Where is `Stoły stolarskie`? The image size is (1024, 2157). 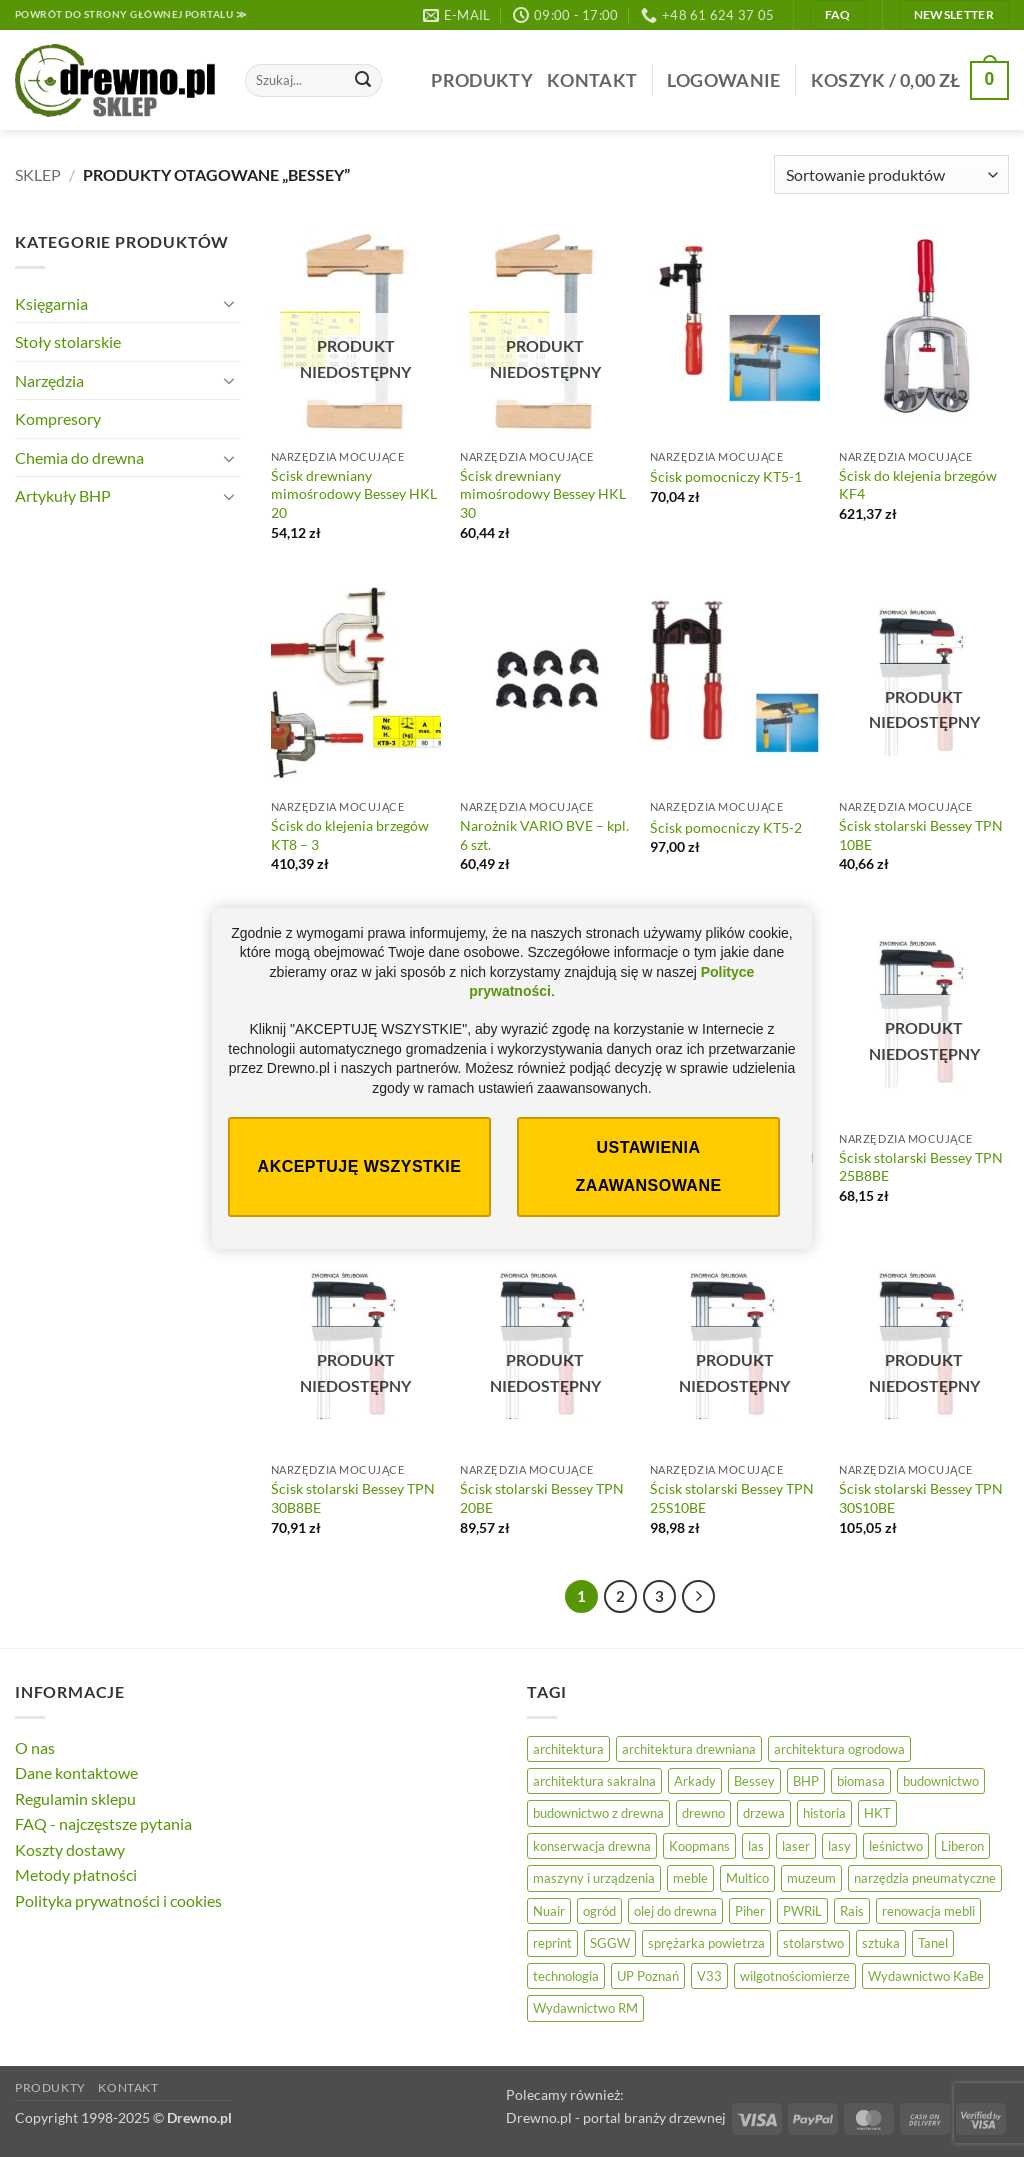
Stoły stolarskie is located at coordinates (68, 341).